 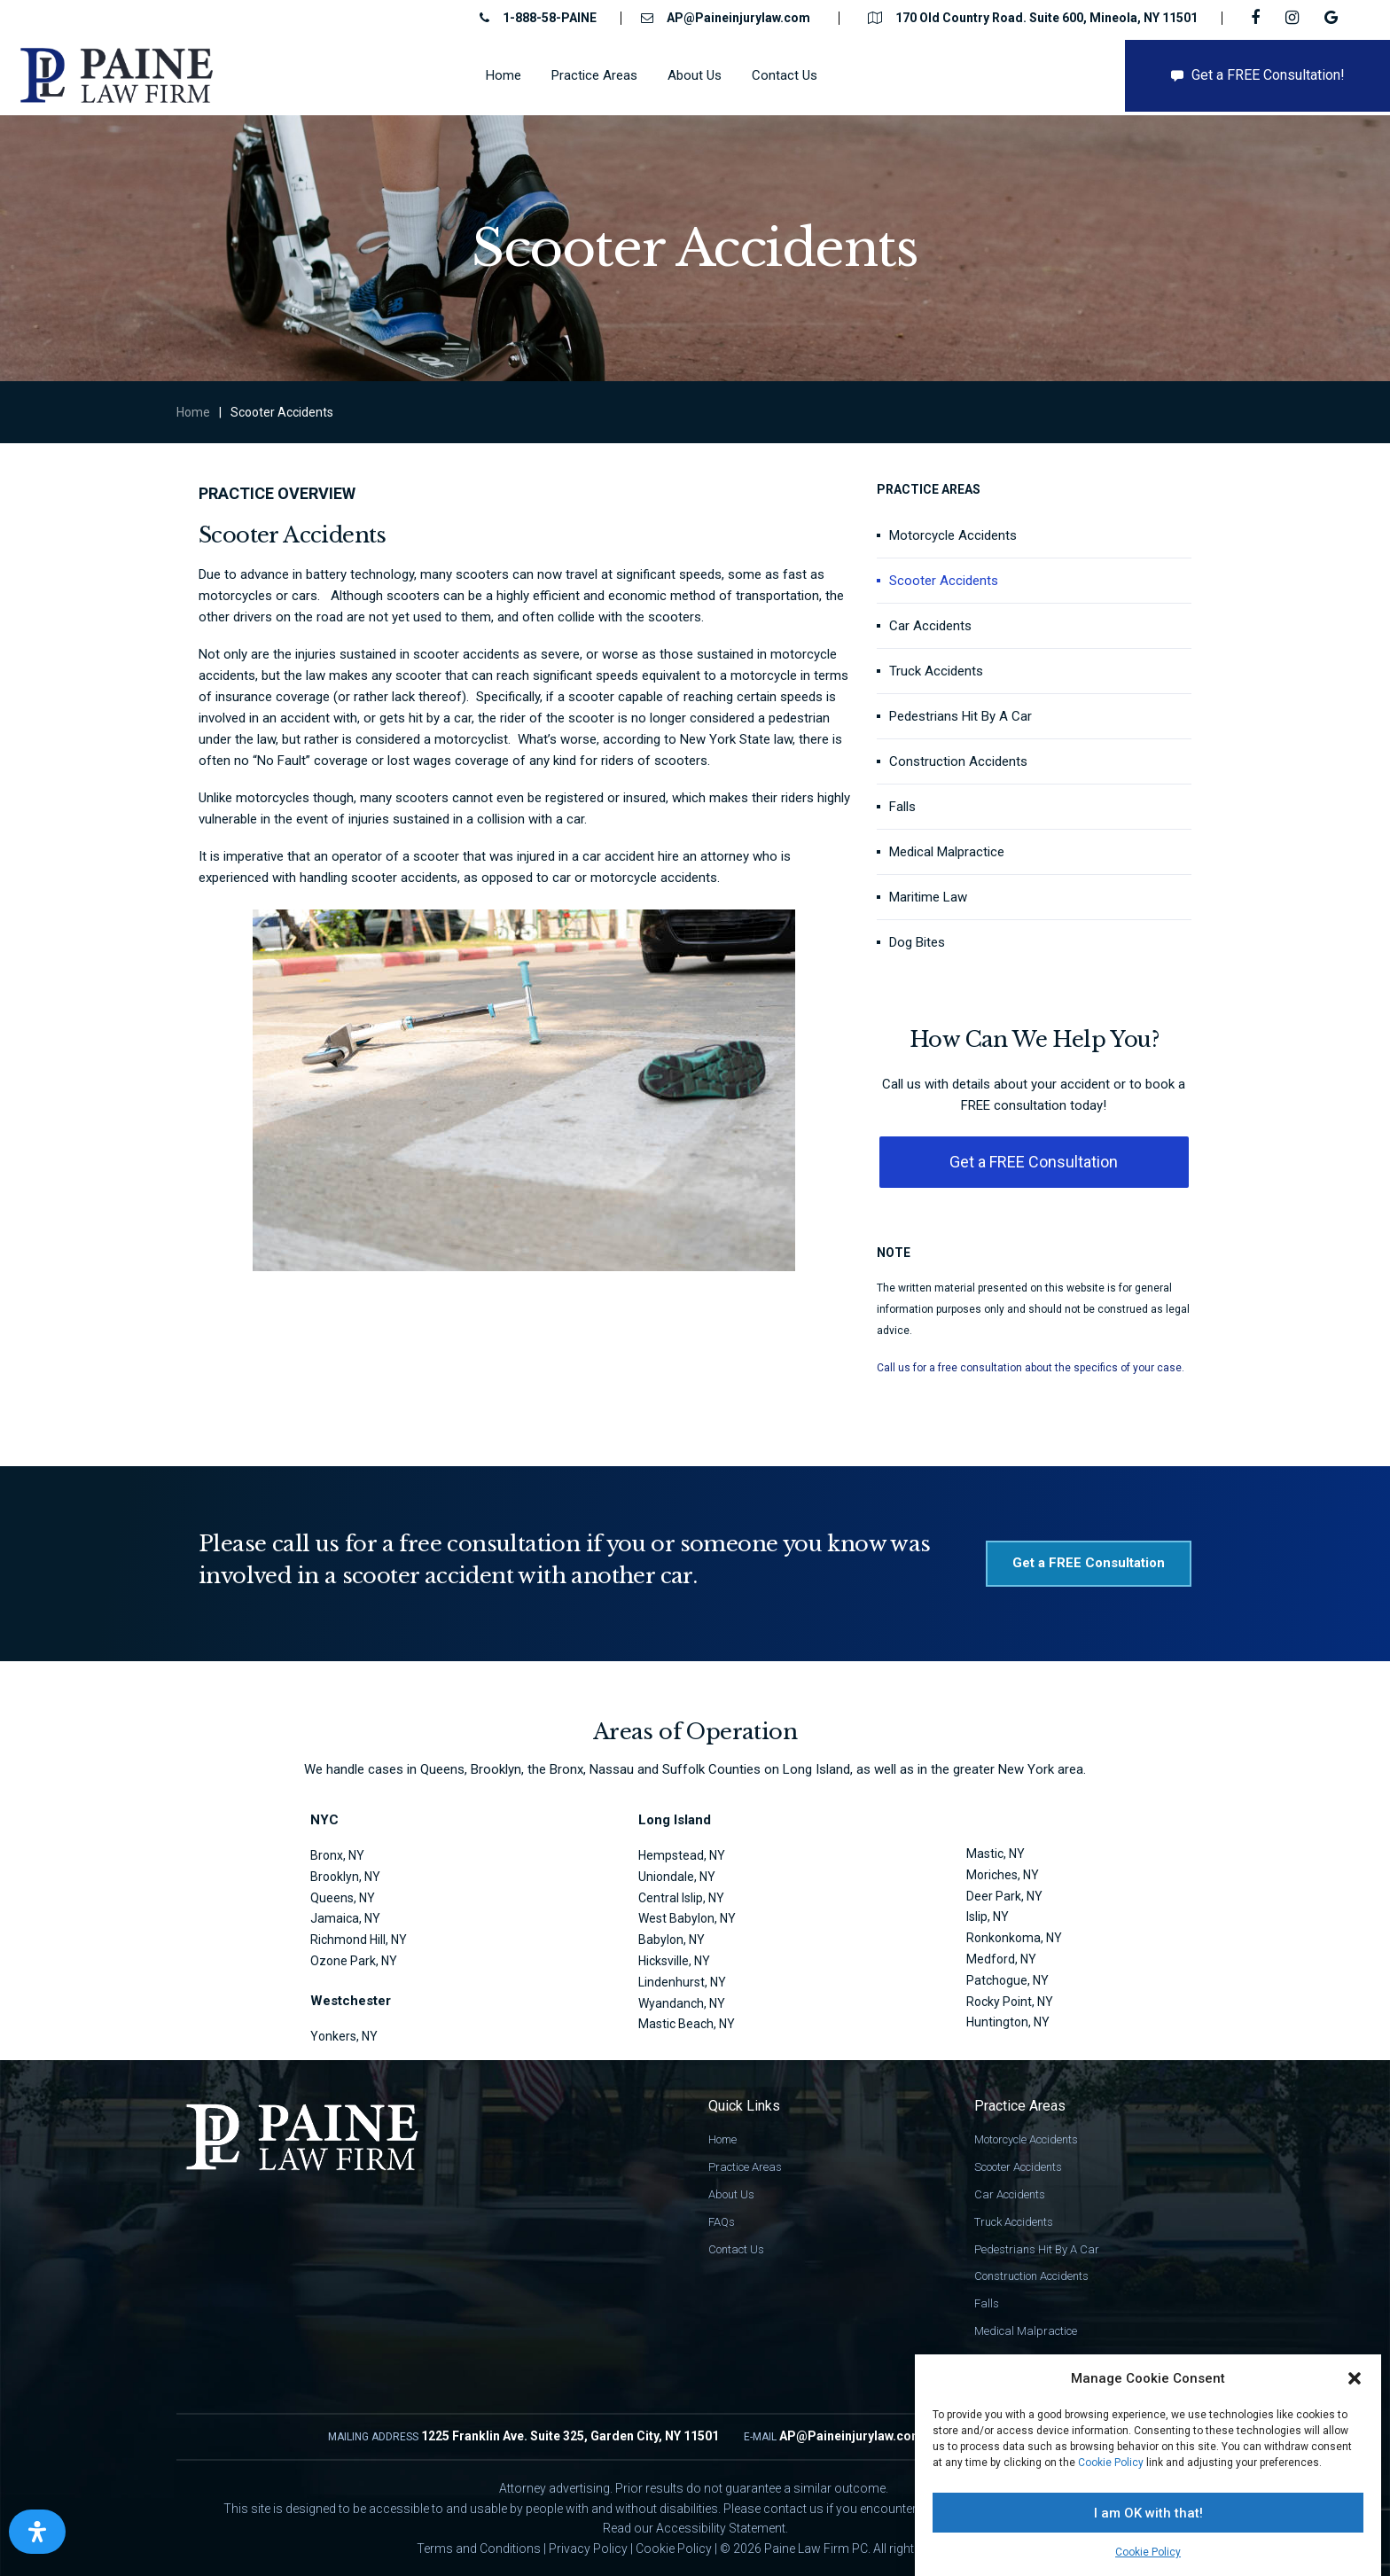 I want to click on Car Accidents, so click(x=930, y=626).